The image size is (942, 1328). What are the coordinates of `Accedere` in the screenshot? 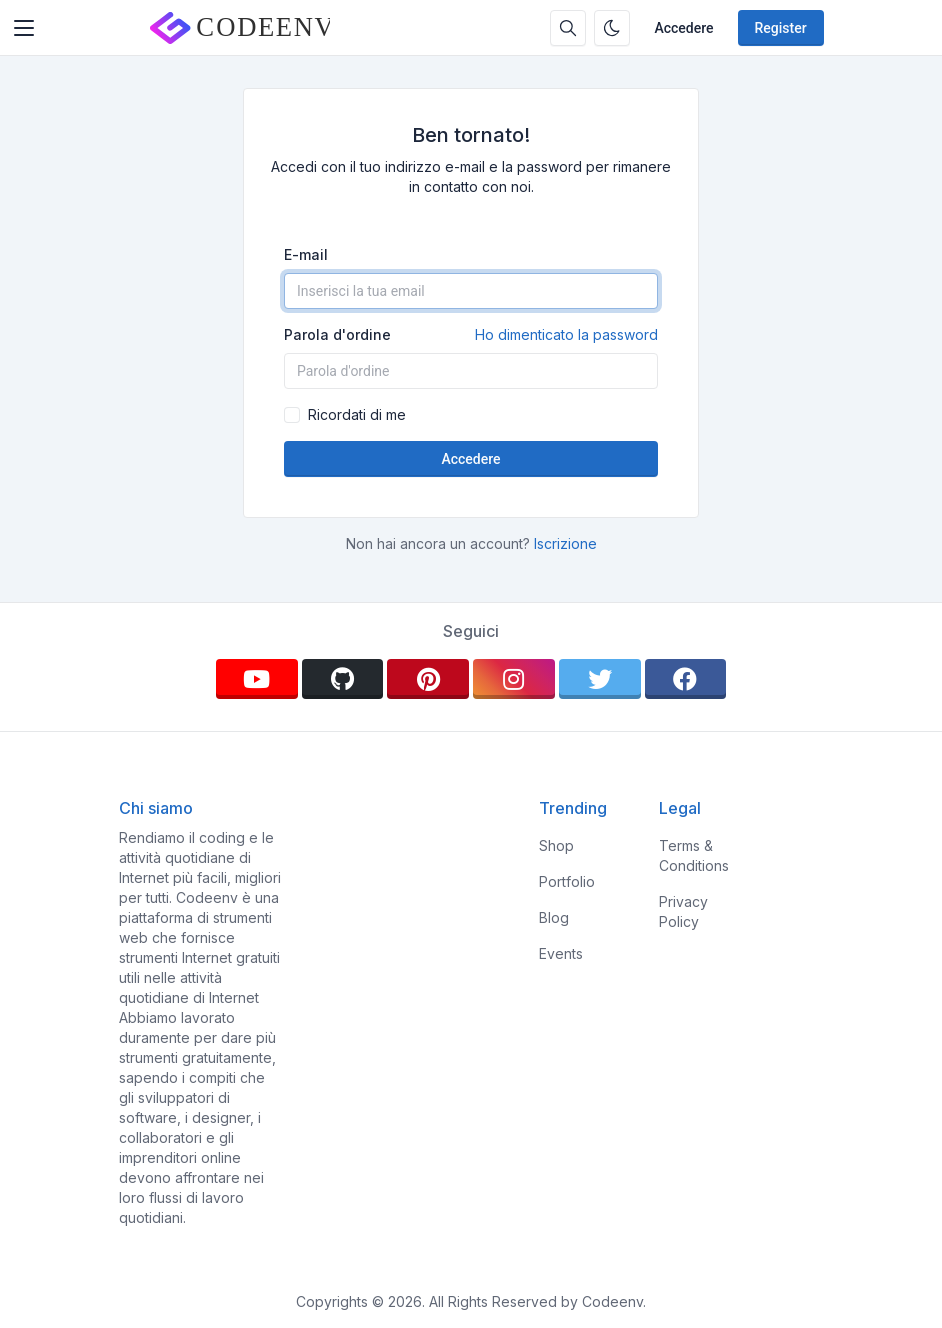 It's located at (683, 28).